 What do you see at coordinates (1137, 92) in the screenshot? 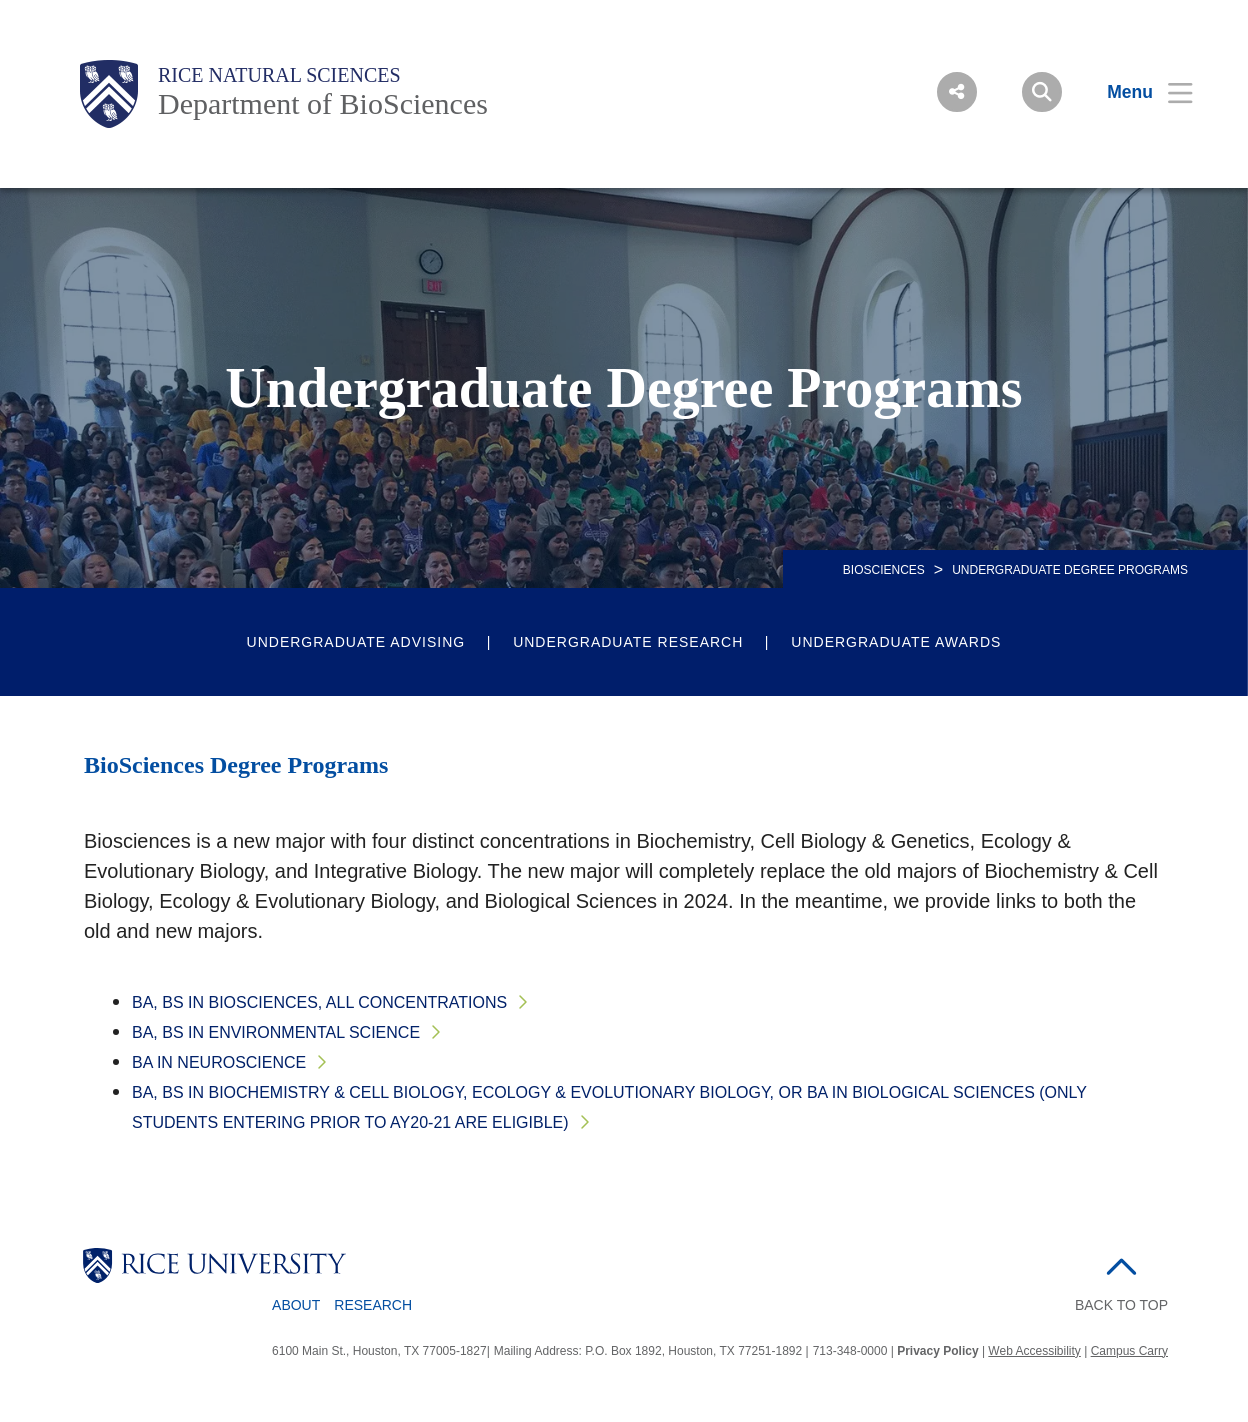
I see `[Open Menu]` at bounding box center [1137, 92].